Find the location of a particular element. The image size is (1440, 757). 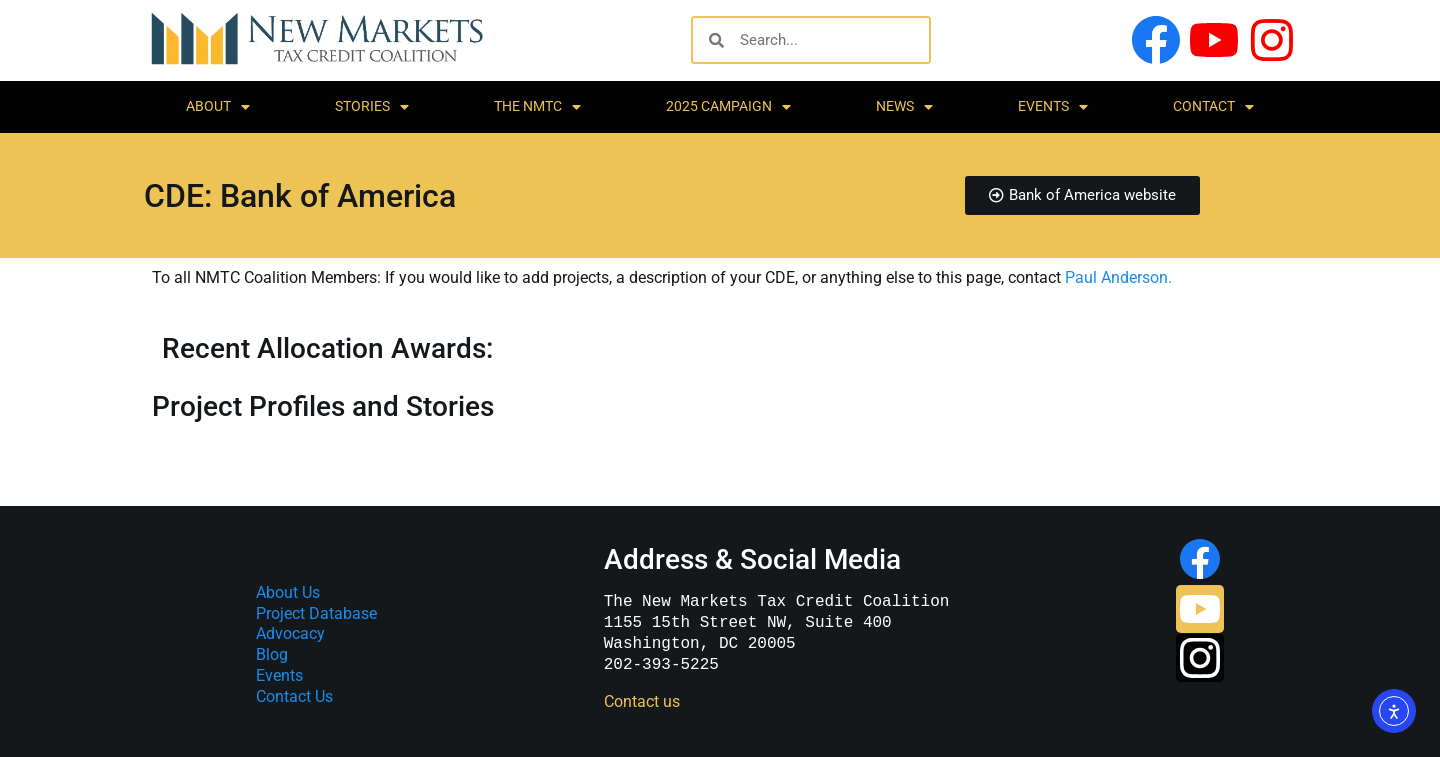

Blog is located at coordinates (272, 654).